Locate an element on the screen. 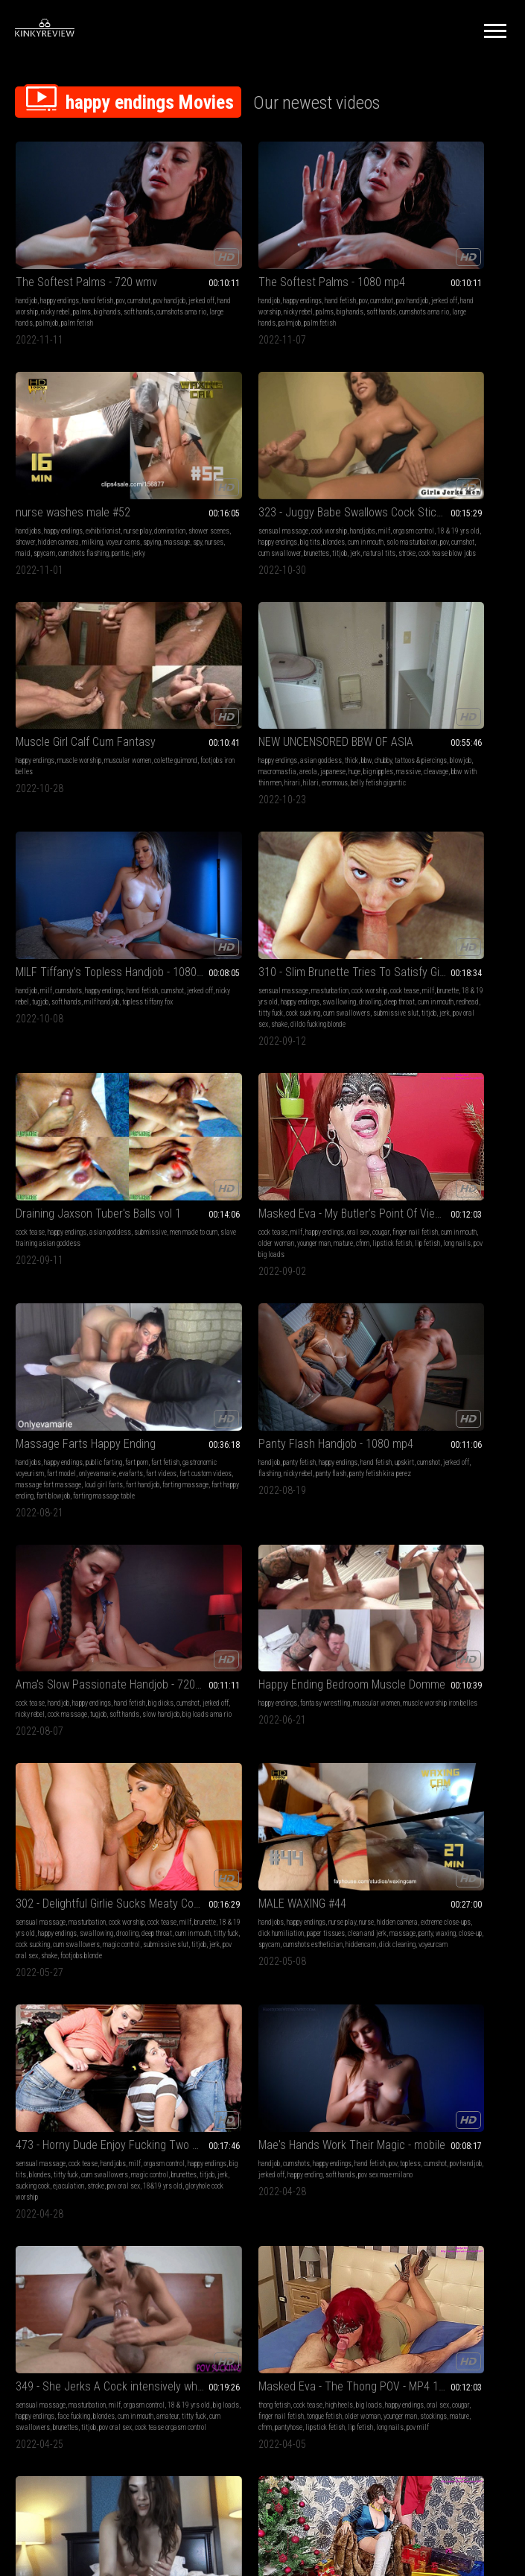  18&19 yrs old is located at coordinates (282, 2219).